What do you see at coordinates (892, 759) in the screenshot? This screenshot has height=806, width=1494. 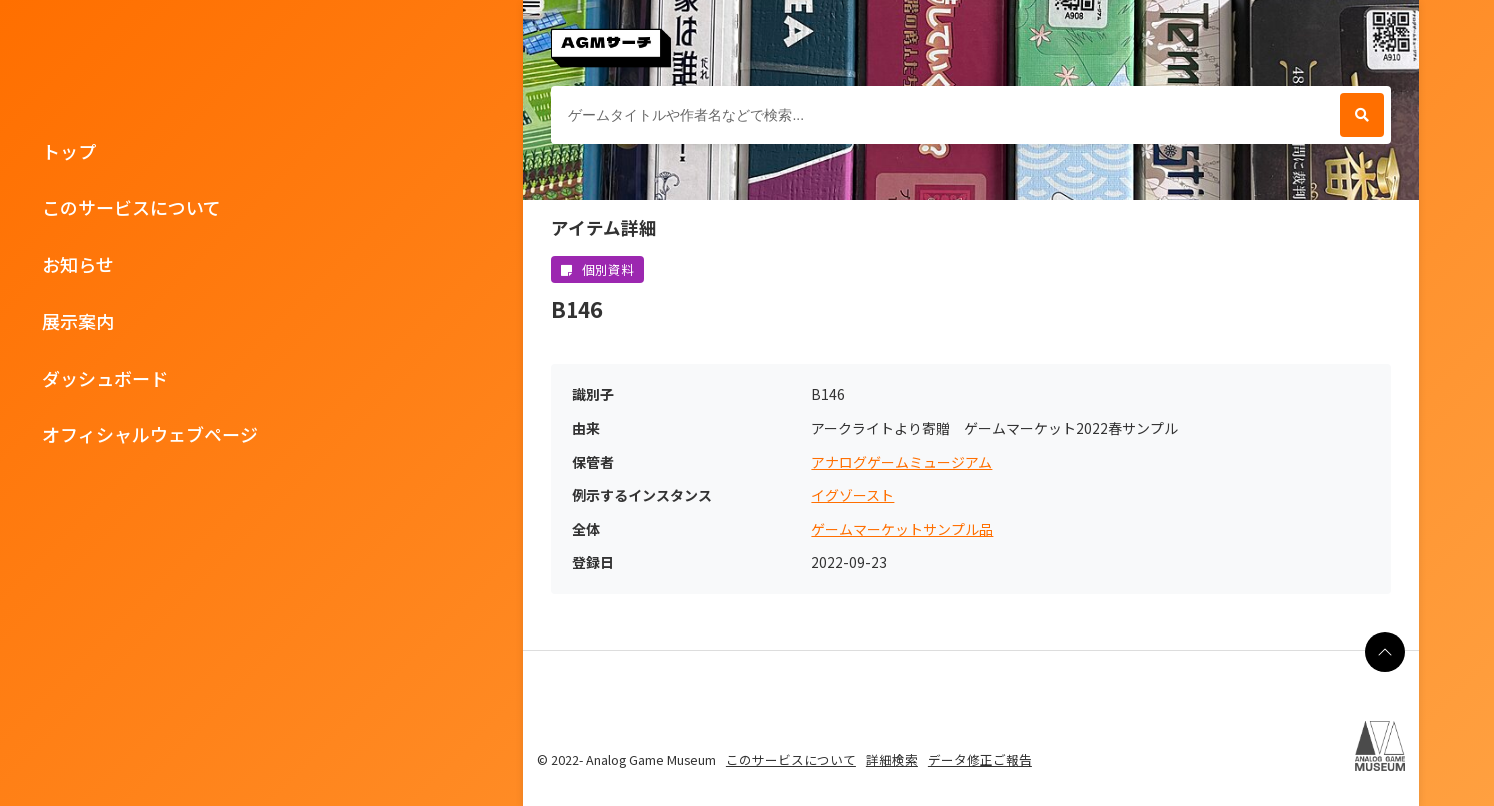 I see `詳細検索` at bounding box center [892, 759].